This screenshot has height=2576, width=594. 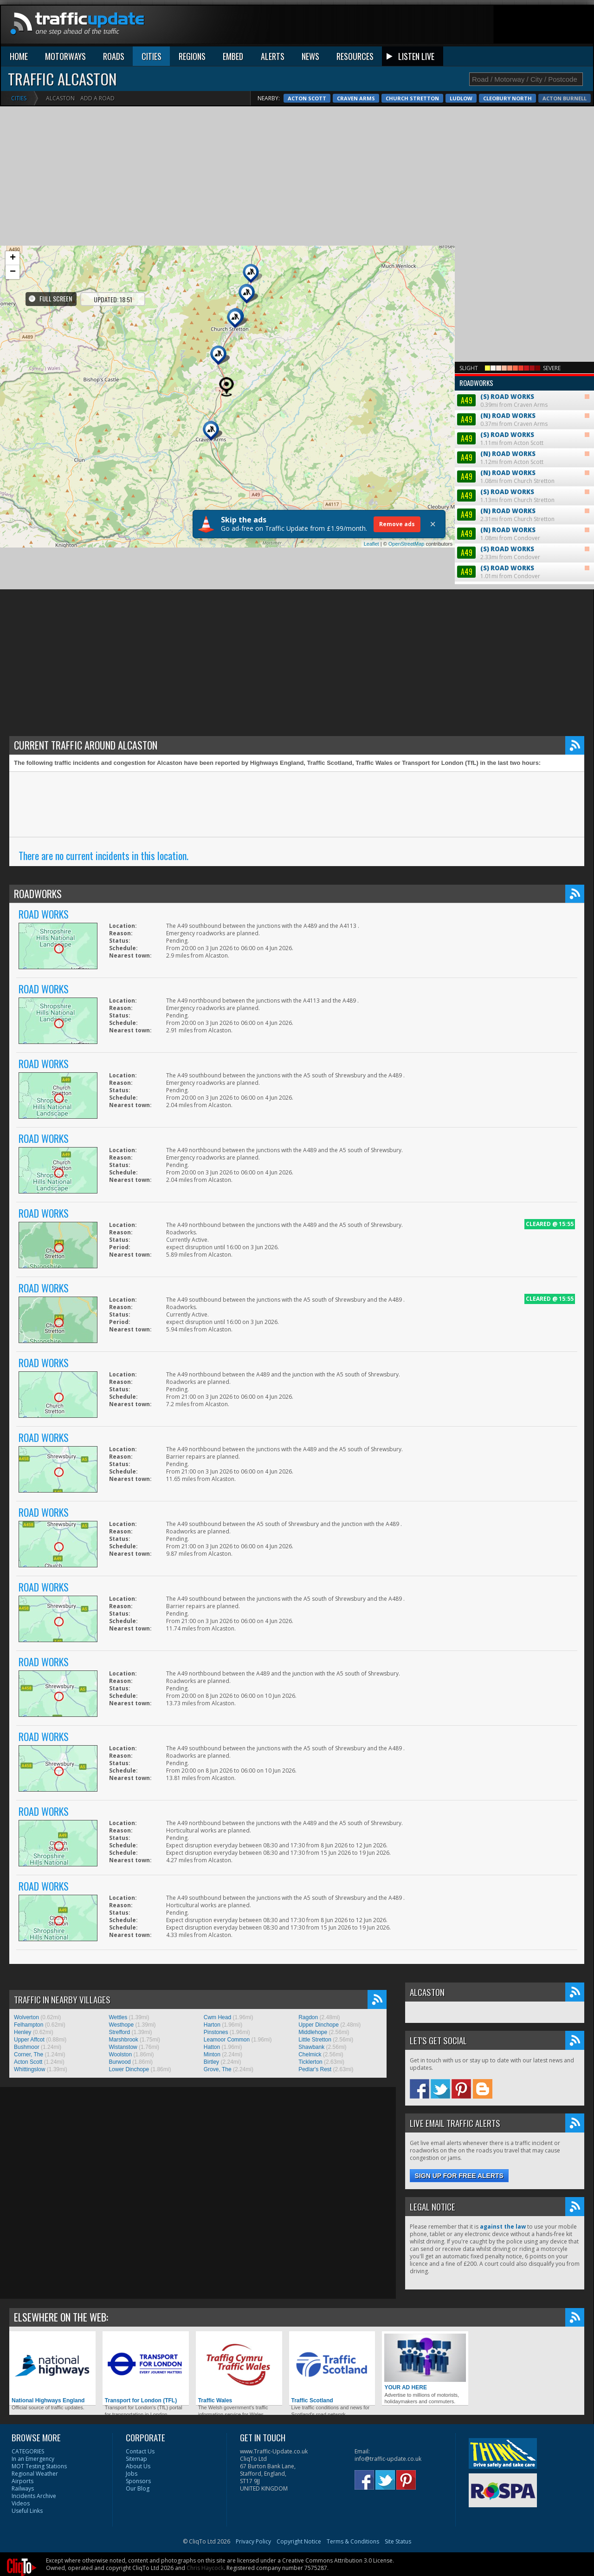 What do you see at coordinates (272, 48) in the screenshot?
I see `ALERTS` at bounding box center [272, 48].